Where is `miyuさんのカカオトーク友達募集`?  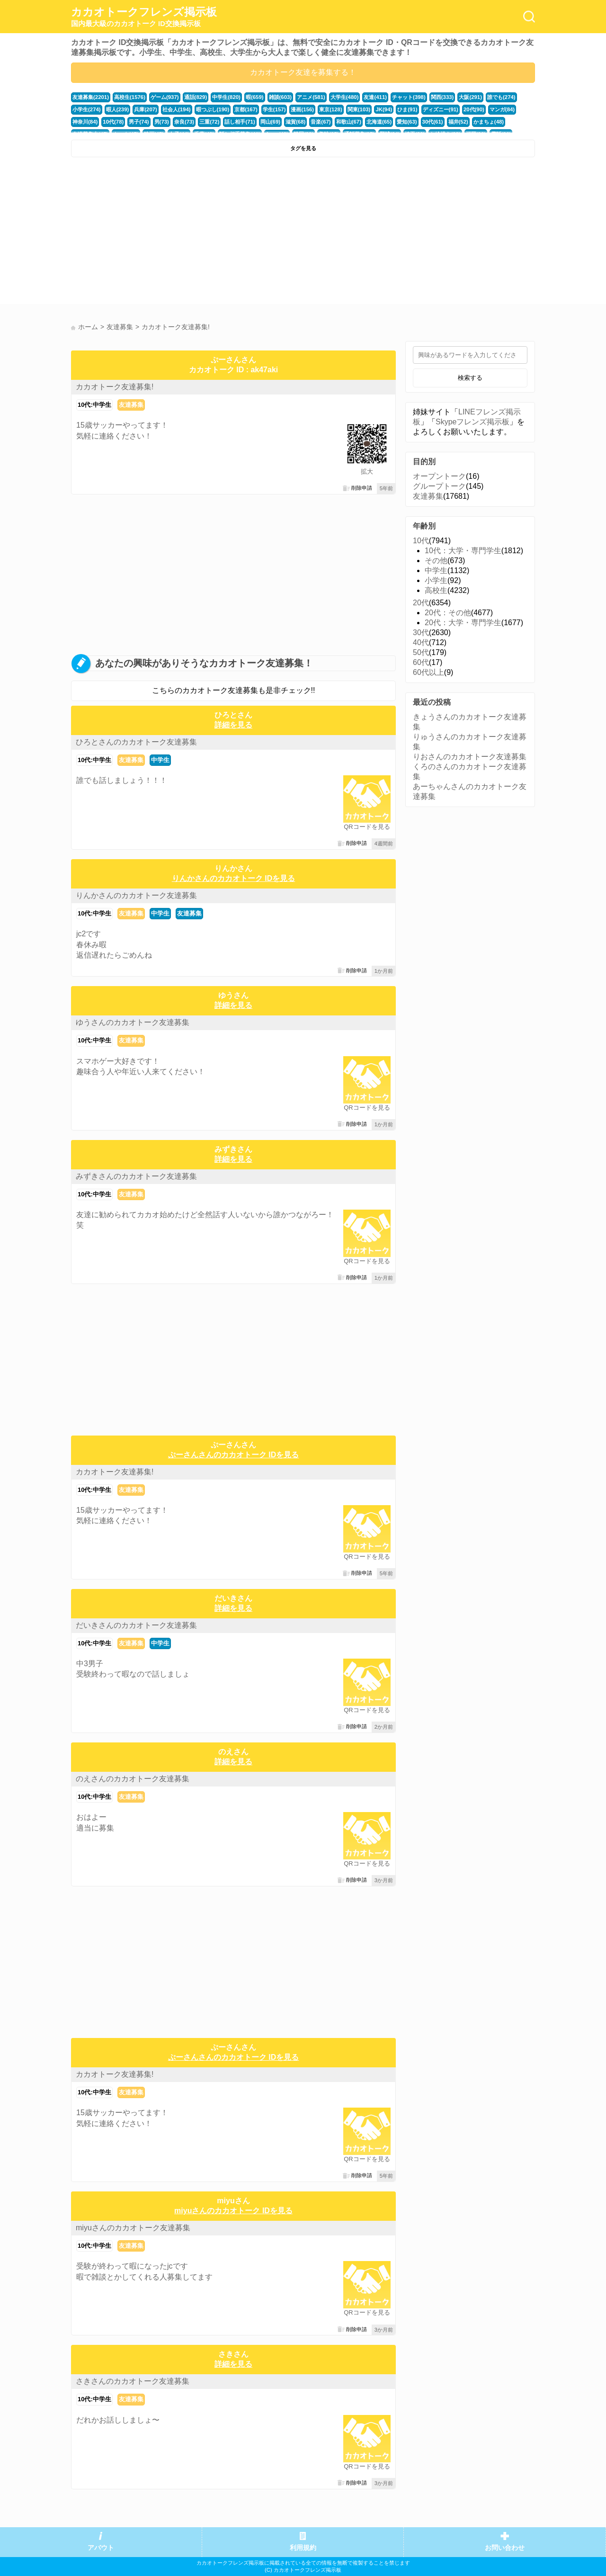
miyuさんのカカオトーク友達募集 is located at coordinates (133, 2228).